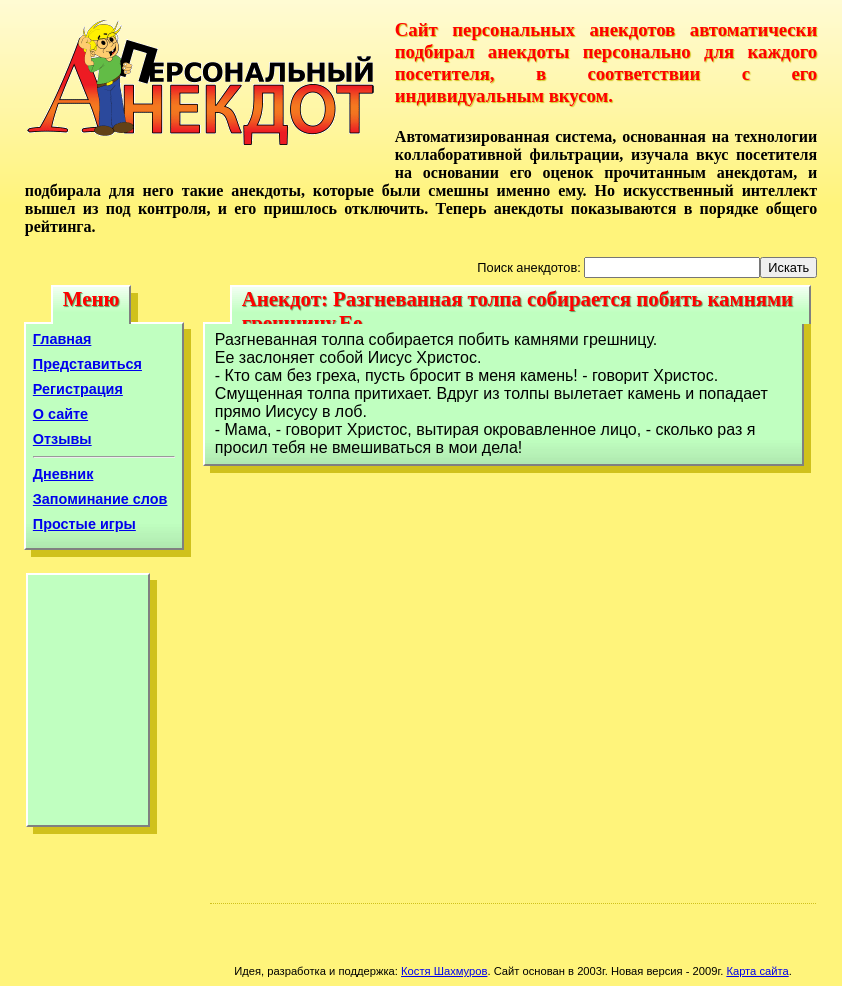 Image resolution: width=842 pixels, height=986 pixels. Describe the element at coordinates (63, 474) in the screenshot. I see `Дневник` at that location.